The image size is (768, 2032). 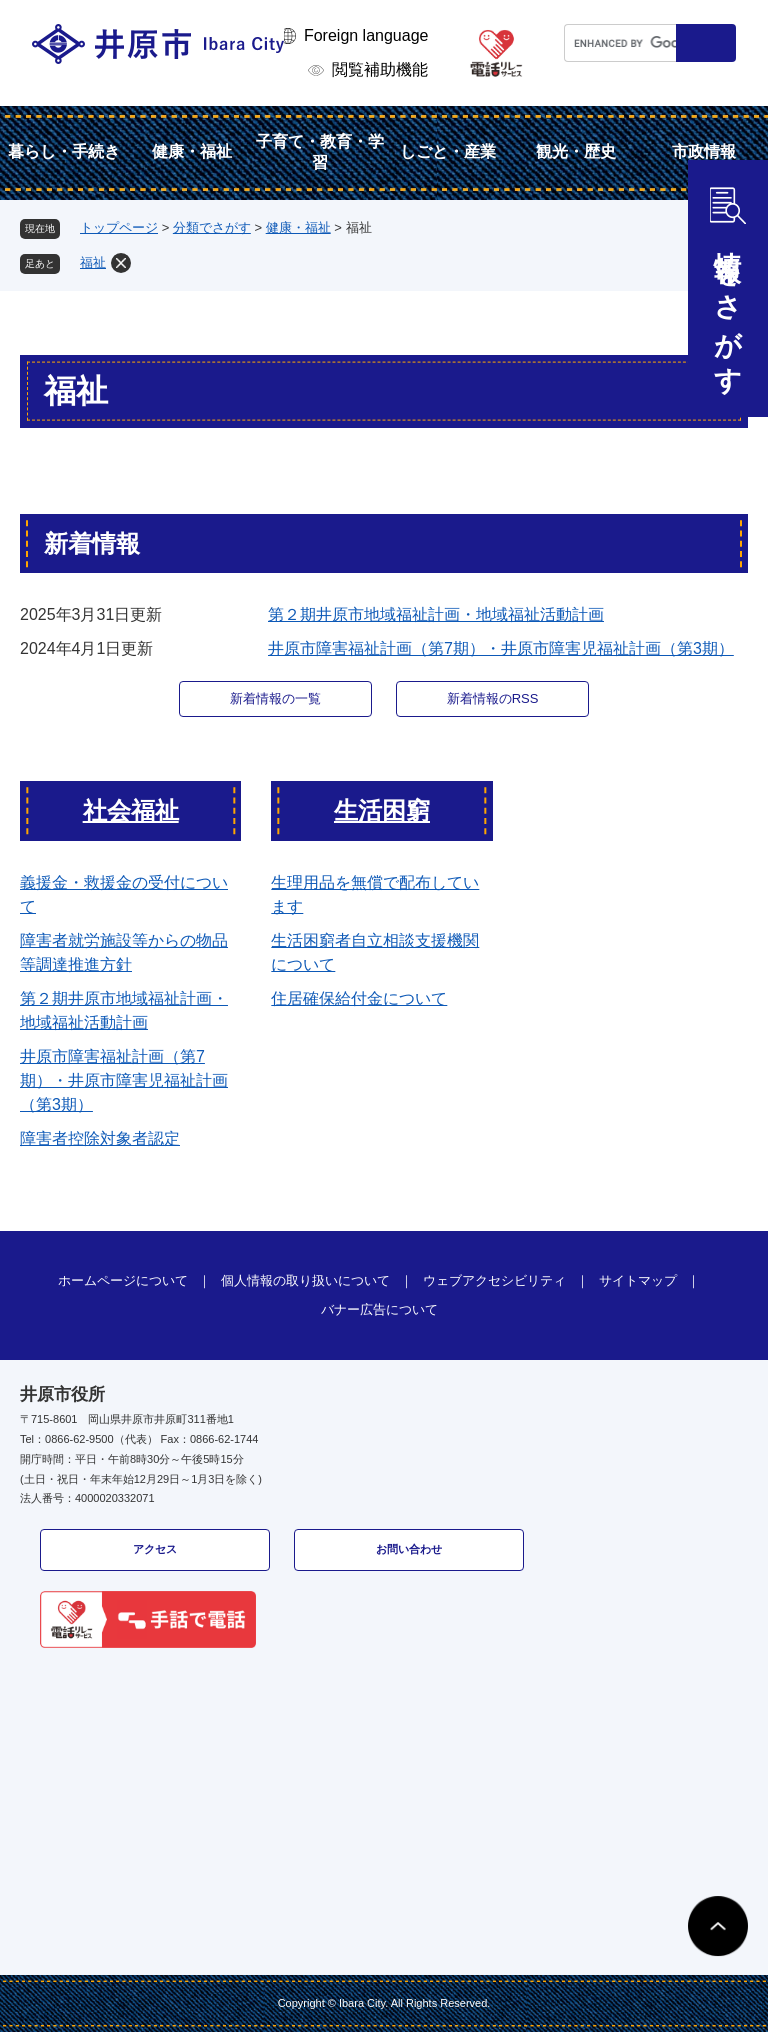 What do you see at coordinates (155, 1549) in the screenshot?
I see `アクセス` at bounding box center [155, 1549].